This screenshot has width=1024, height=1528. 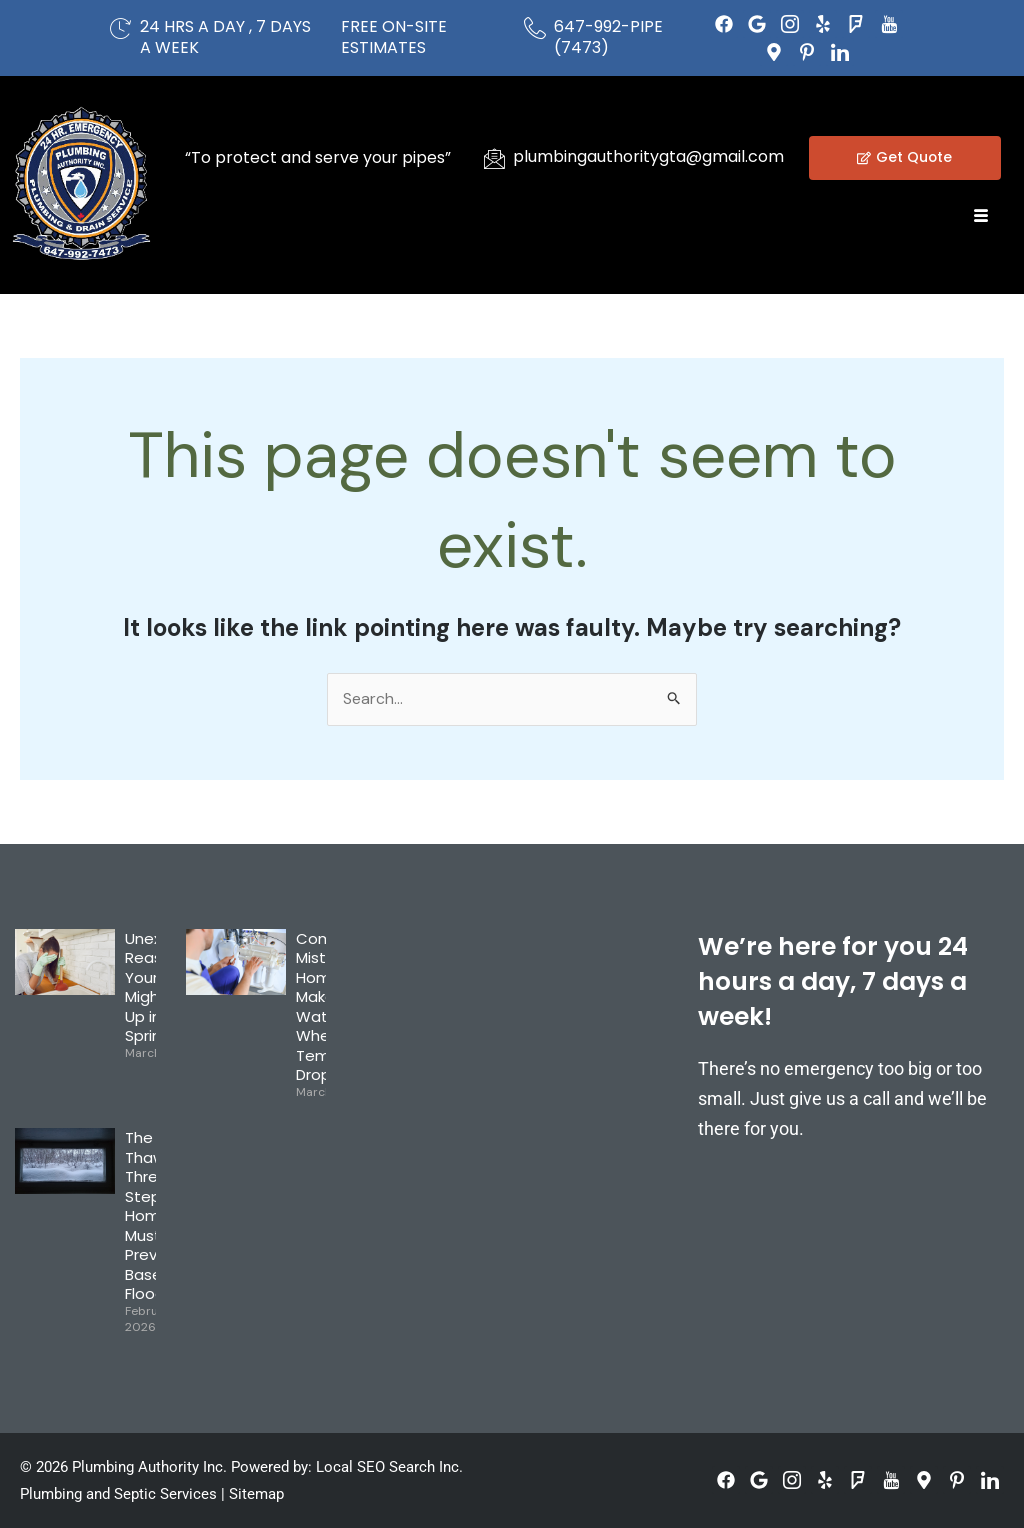 I want to click on Plumbing and Septic Services, so click(x=118, y=1495).